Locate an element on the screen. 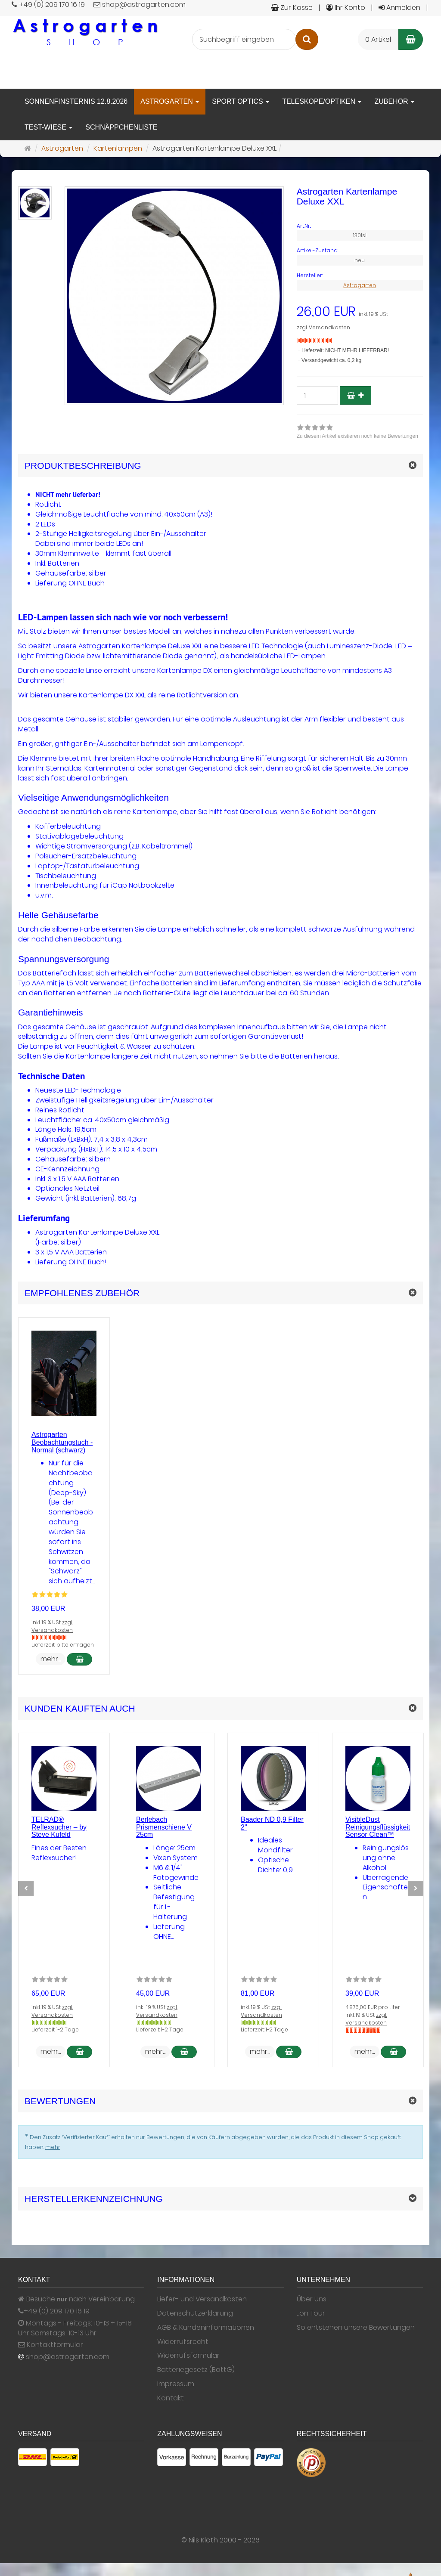  Berlebach Prismenschiene V 25cm is located at coordinates (164, 1827).